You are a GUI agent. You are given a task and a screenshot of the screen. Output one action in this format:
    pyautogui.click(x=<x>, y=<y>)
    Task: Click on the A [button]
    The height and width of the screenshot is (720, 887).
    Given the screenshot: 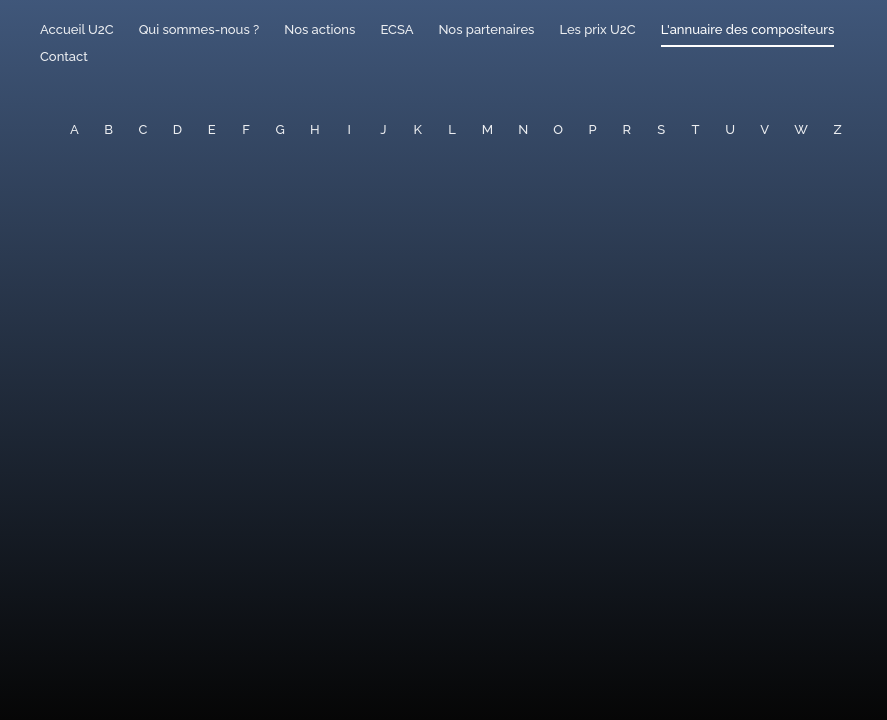 What is the action you would take?
    pyautogui.click(x=74, y=129)
    